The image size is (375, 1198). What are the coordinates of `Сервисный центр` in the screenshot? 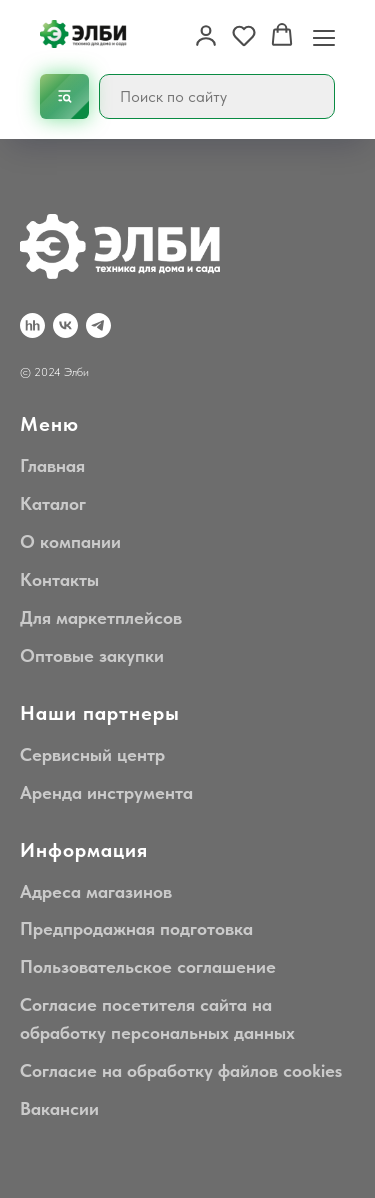 It's located at (92, 754).